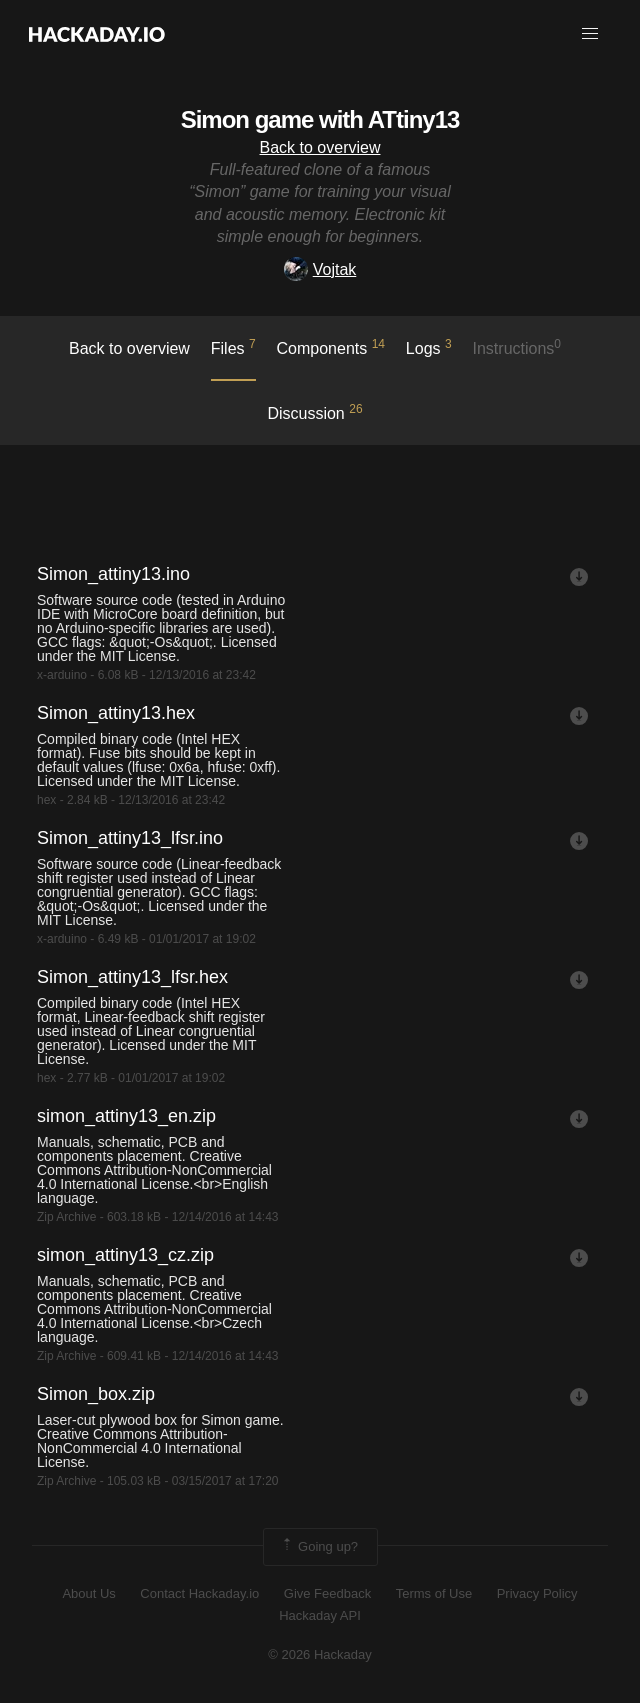  Describe the element at coordinates (320, 147) in the screenshot. I see `Back to overview` at that location.